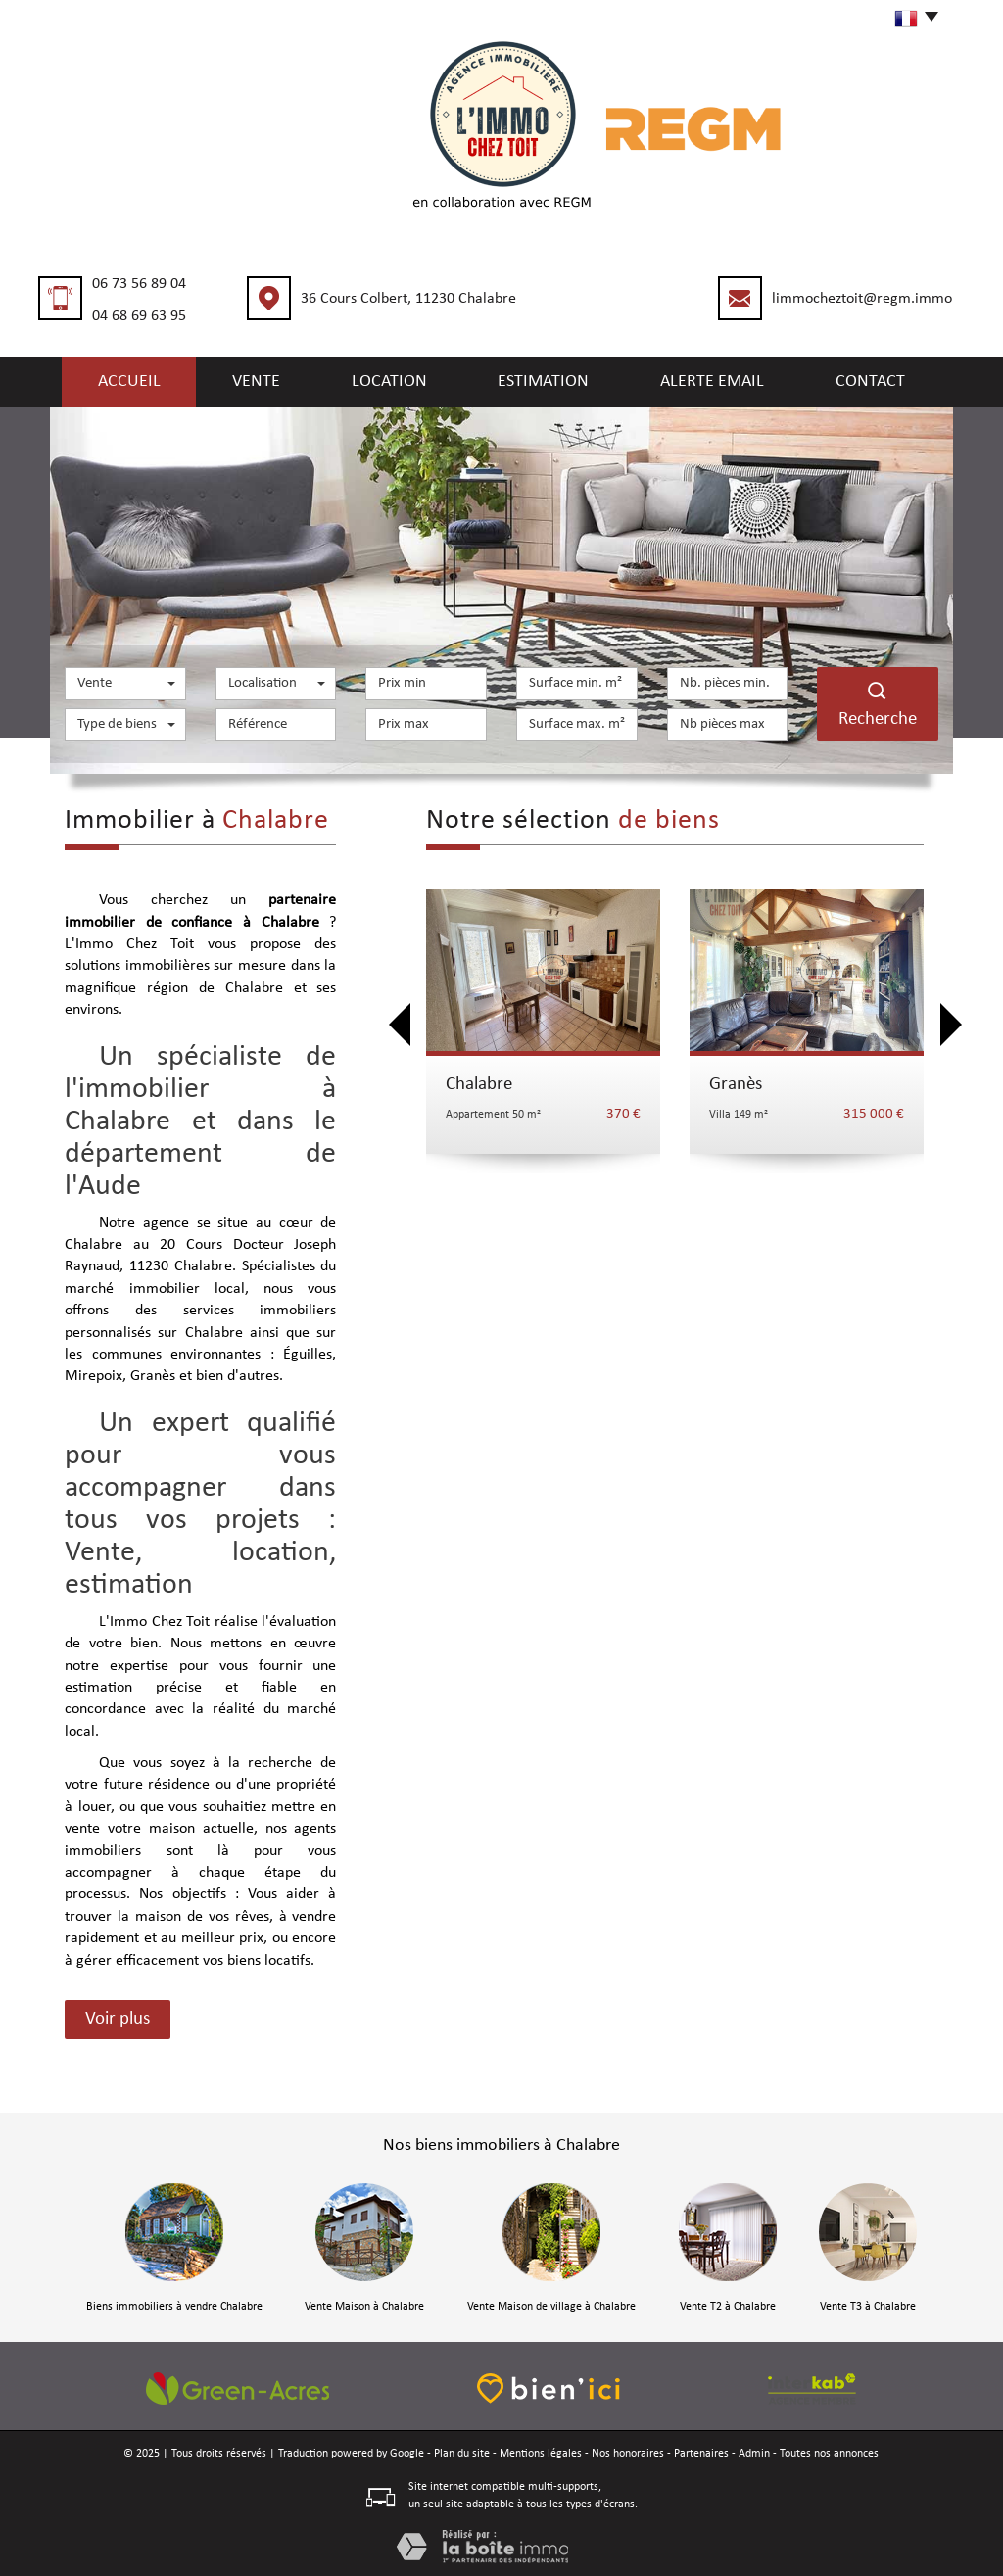 The width and height of the screenshot is (1003, 2576). Describe the element at coordinates (868, 2305) in the screenshot. I see `Vente T3 à Chalabre` at that location.